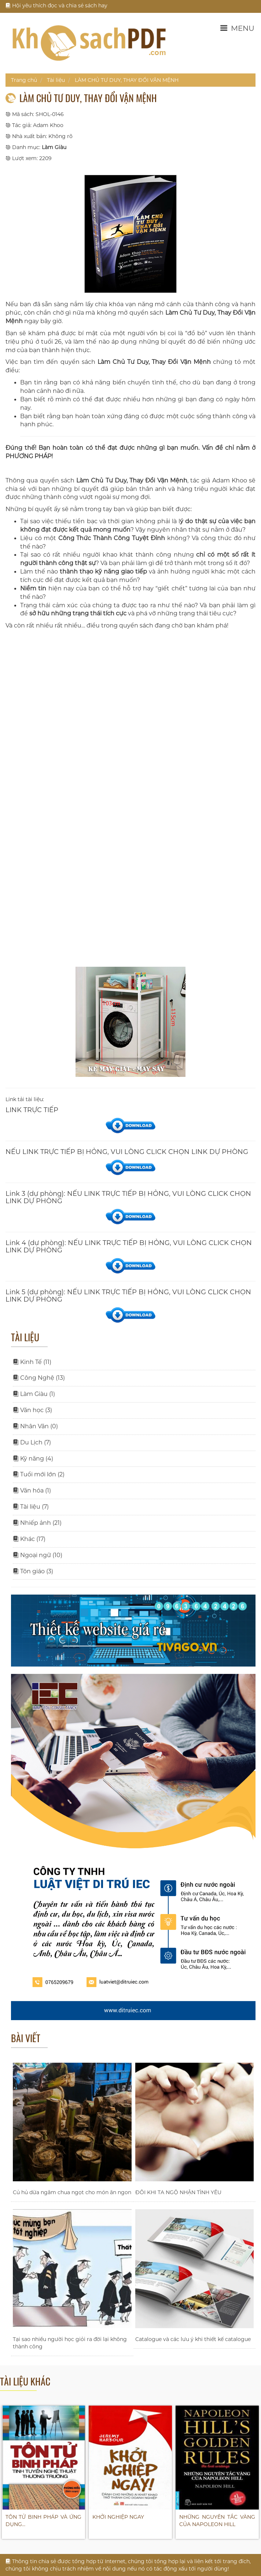 This screenshot has height=2576, width=261. Describe the element at coordinates (118, 2517) in the screenshot. I see `KHỞI NGHIỆP NGAY` at that location.